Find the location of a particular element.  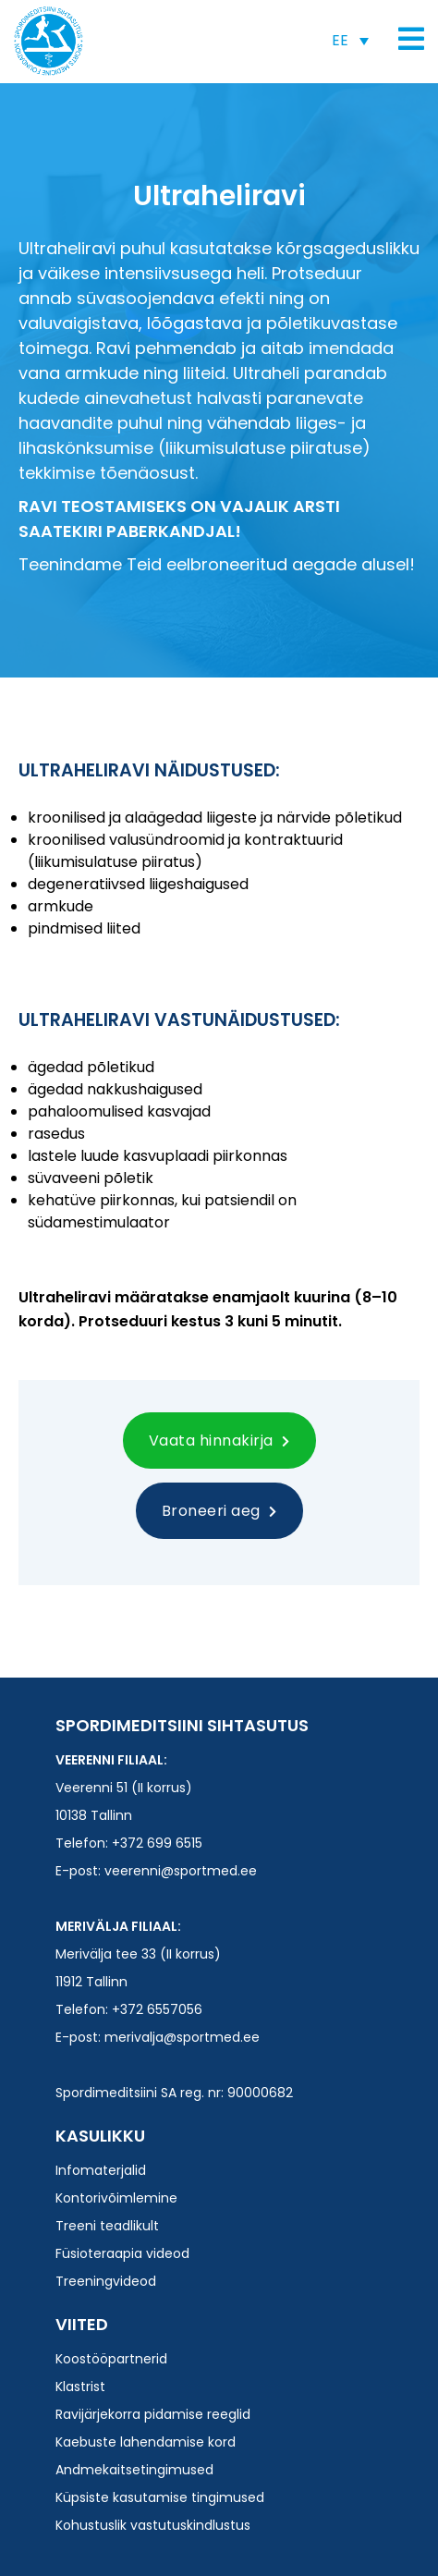

Treeni teadlikult is located at coordinates (107, 2225).